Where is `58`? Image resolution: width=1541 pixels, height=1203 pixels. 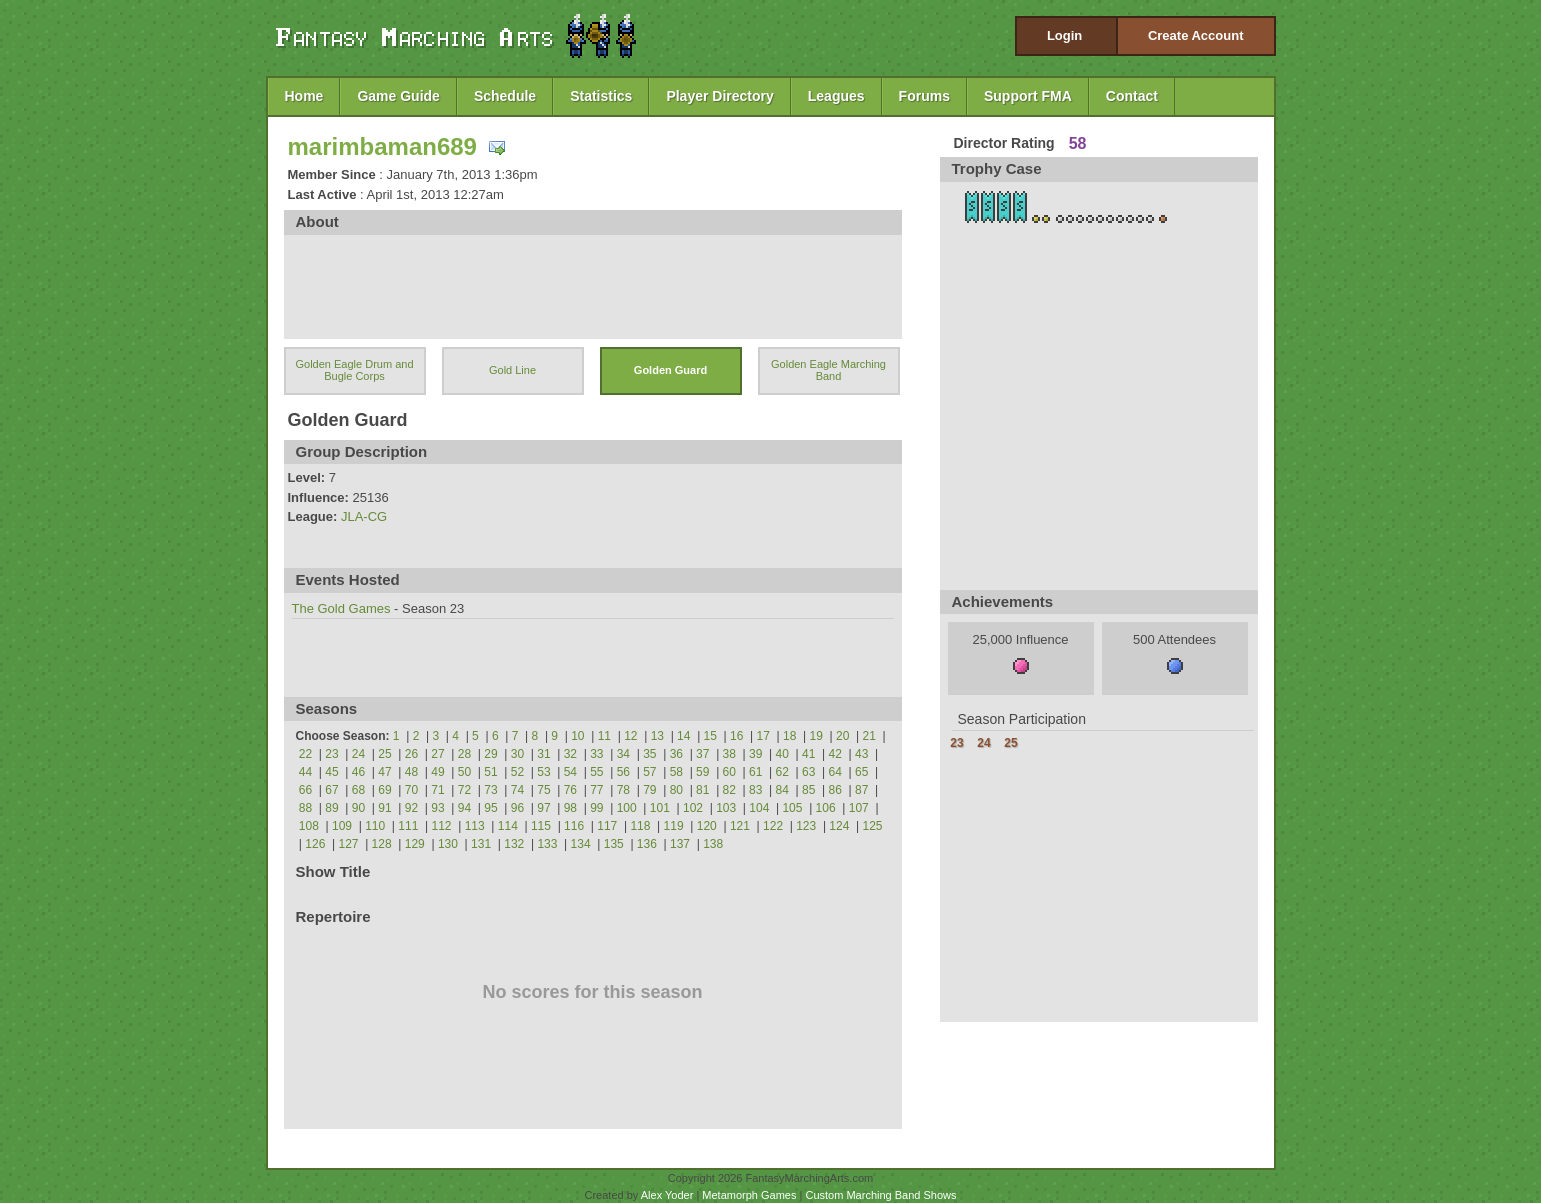 58 is located at coordinates (676, 772).